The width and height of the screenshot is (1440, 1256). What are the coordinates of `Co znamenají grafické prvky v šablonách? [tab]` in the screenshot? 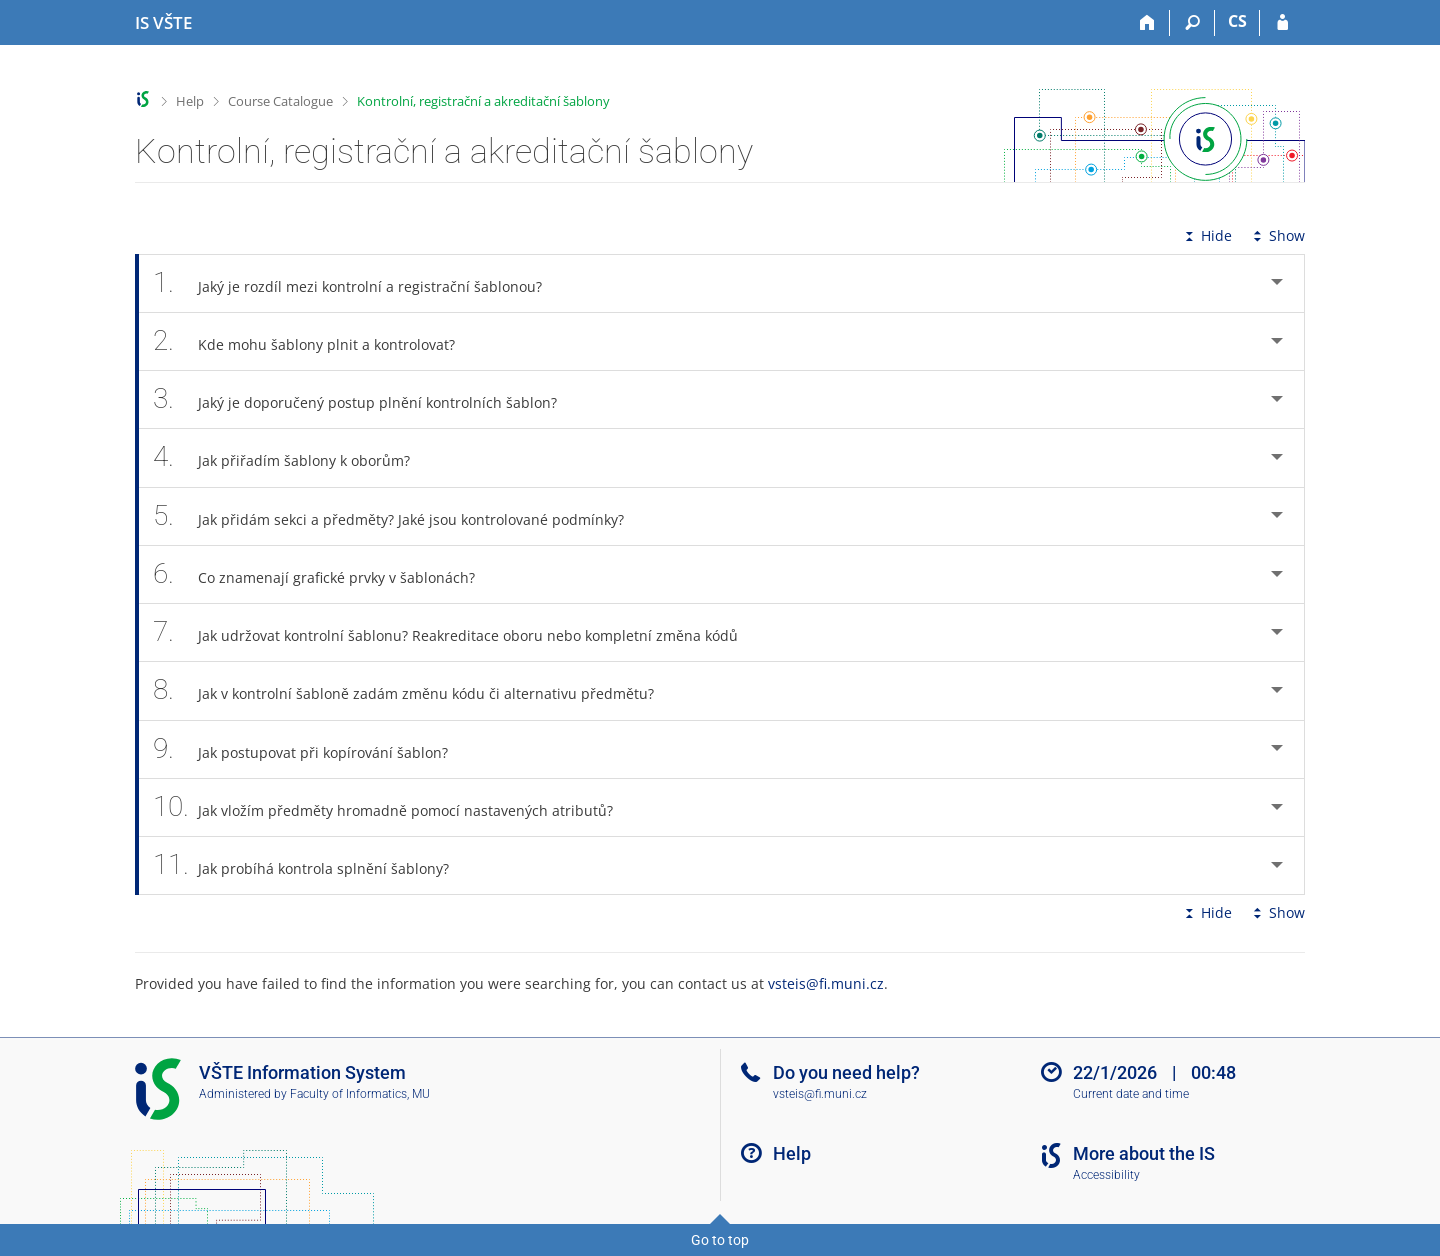 It's located at (325, 574).